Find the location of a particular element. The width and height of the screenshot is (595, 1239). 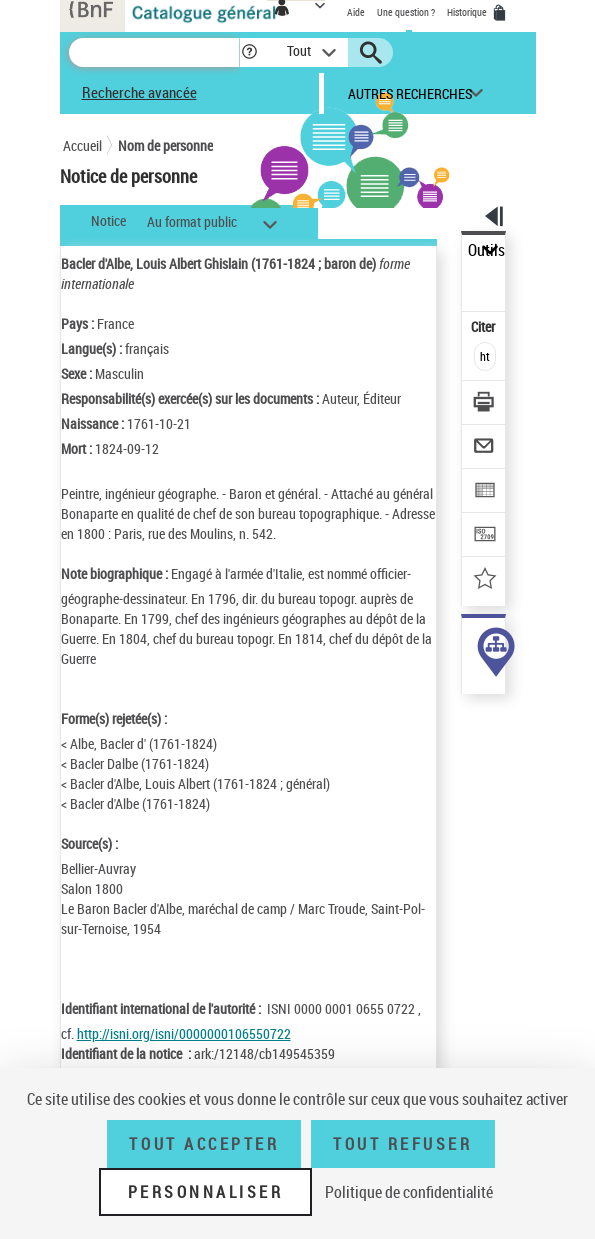

Politique de confidentialité [link] is located at coordinates (409, 1192).